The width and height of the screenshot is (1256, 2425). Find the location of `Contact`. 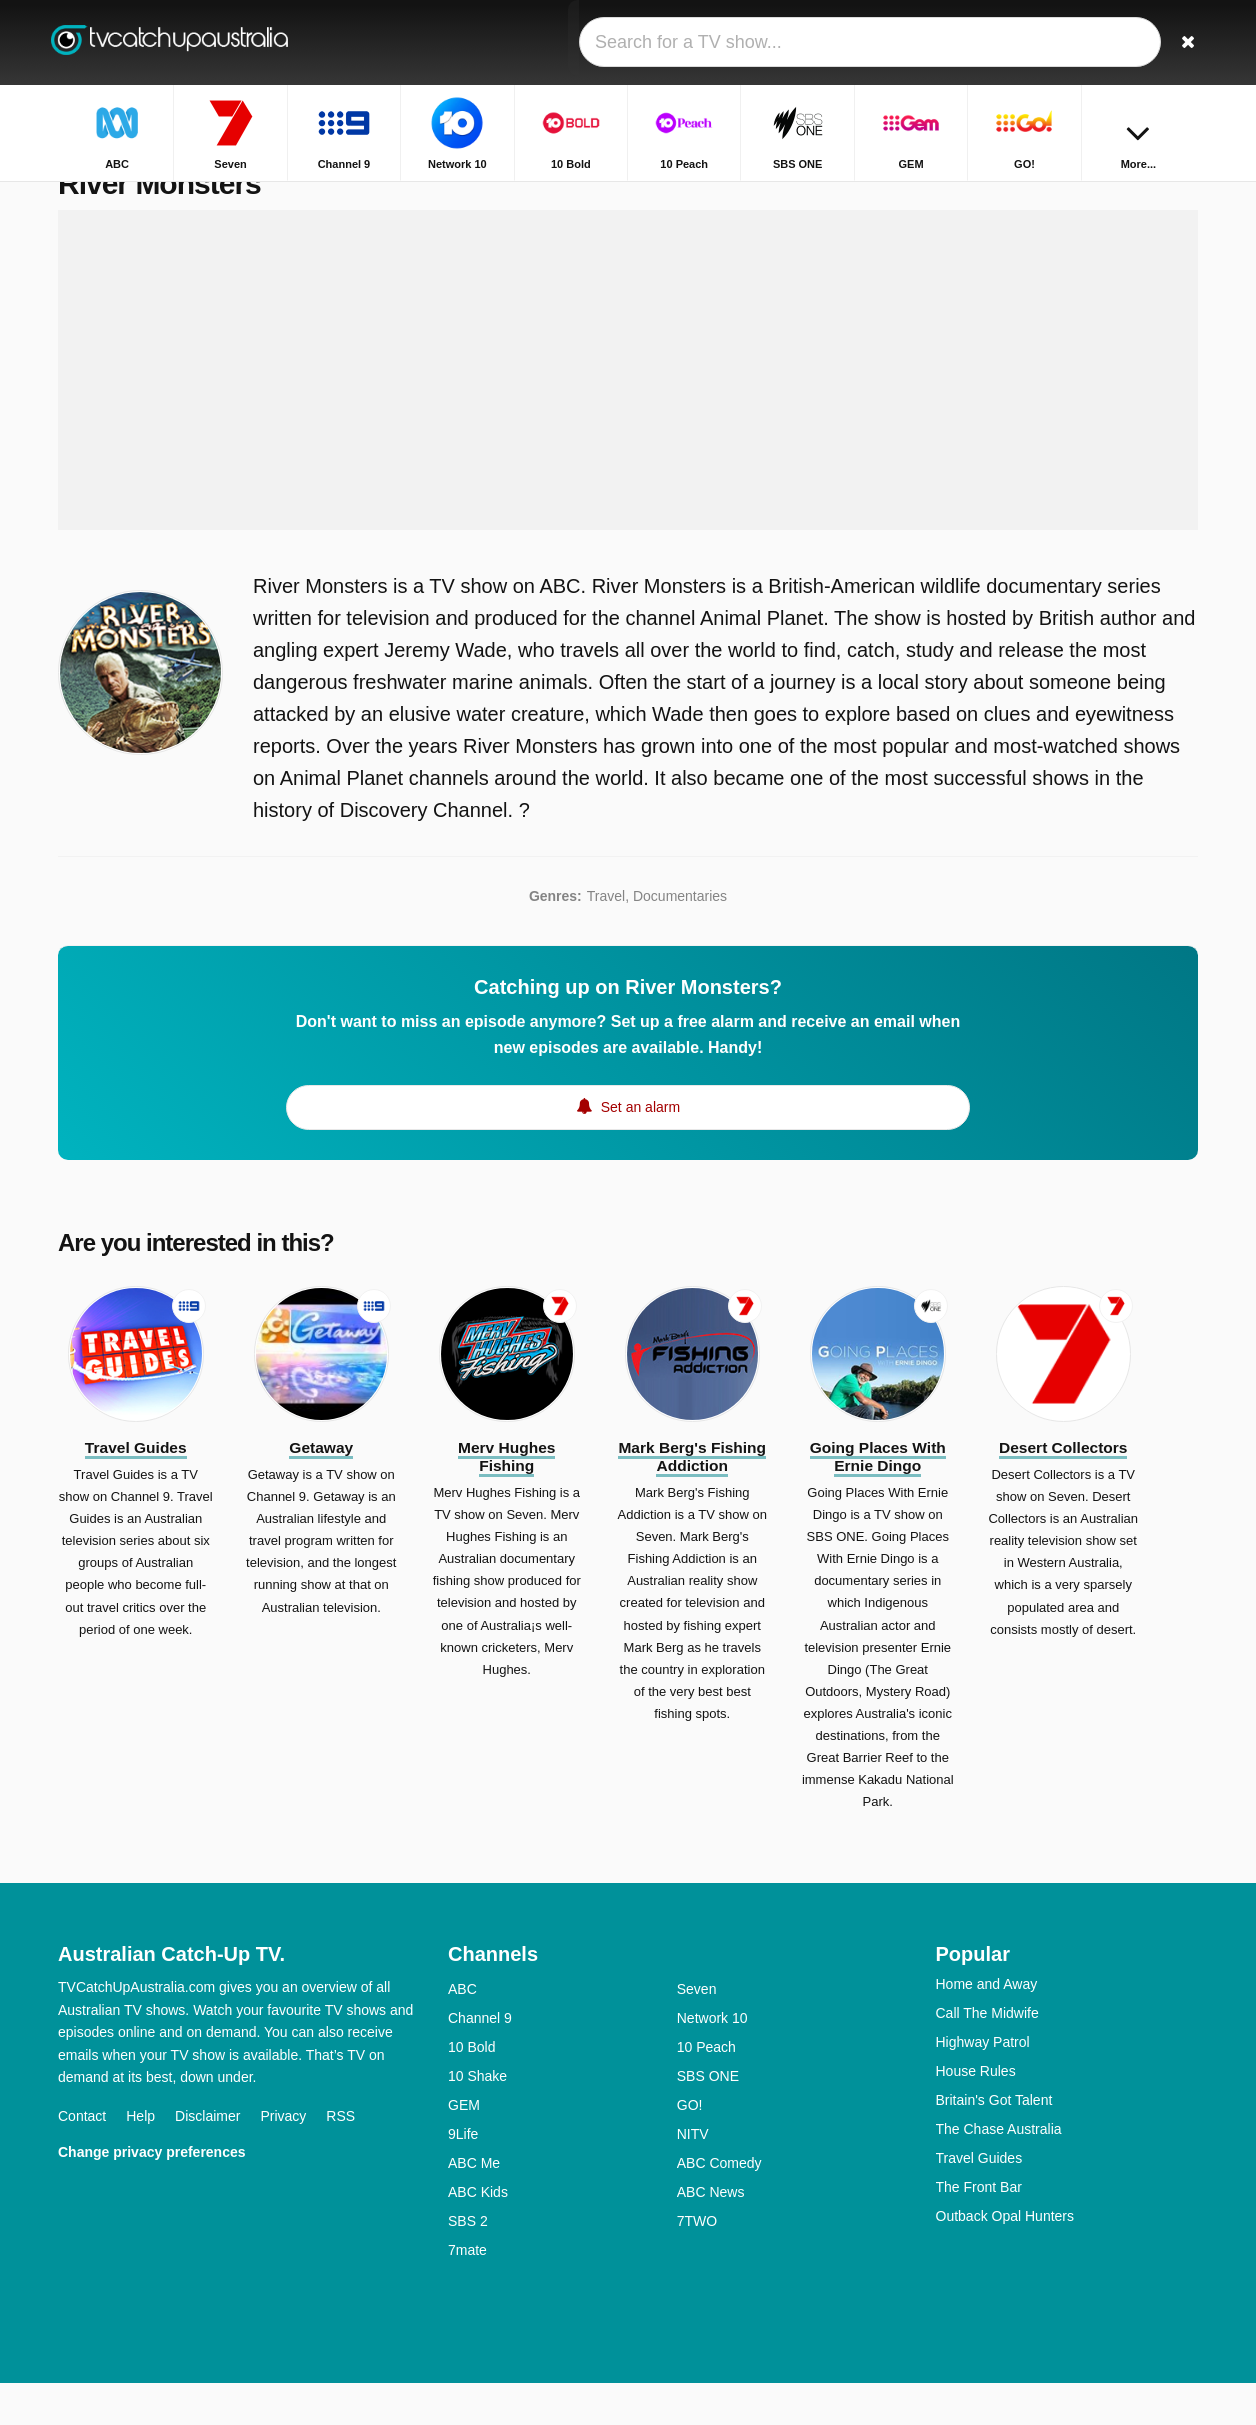

Contact is located at coordinates (82, 2158).